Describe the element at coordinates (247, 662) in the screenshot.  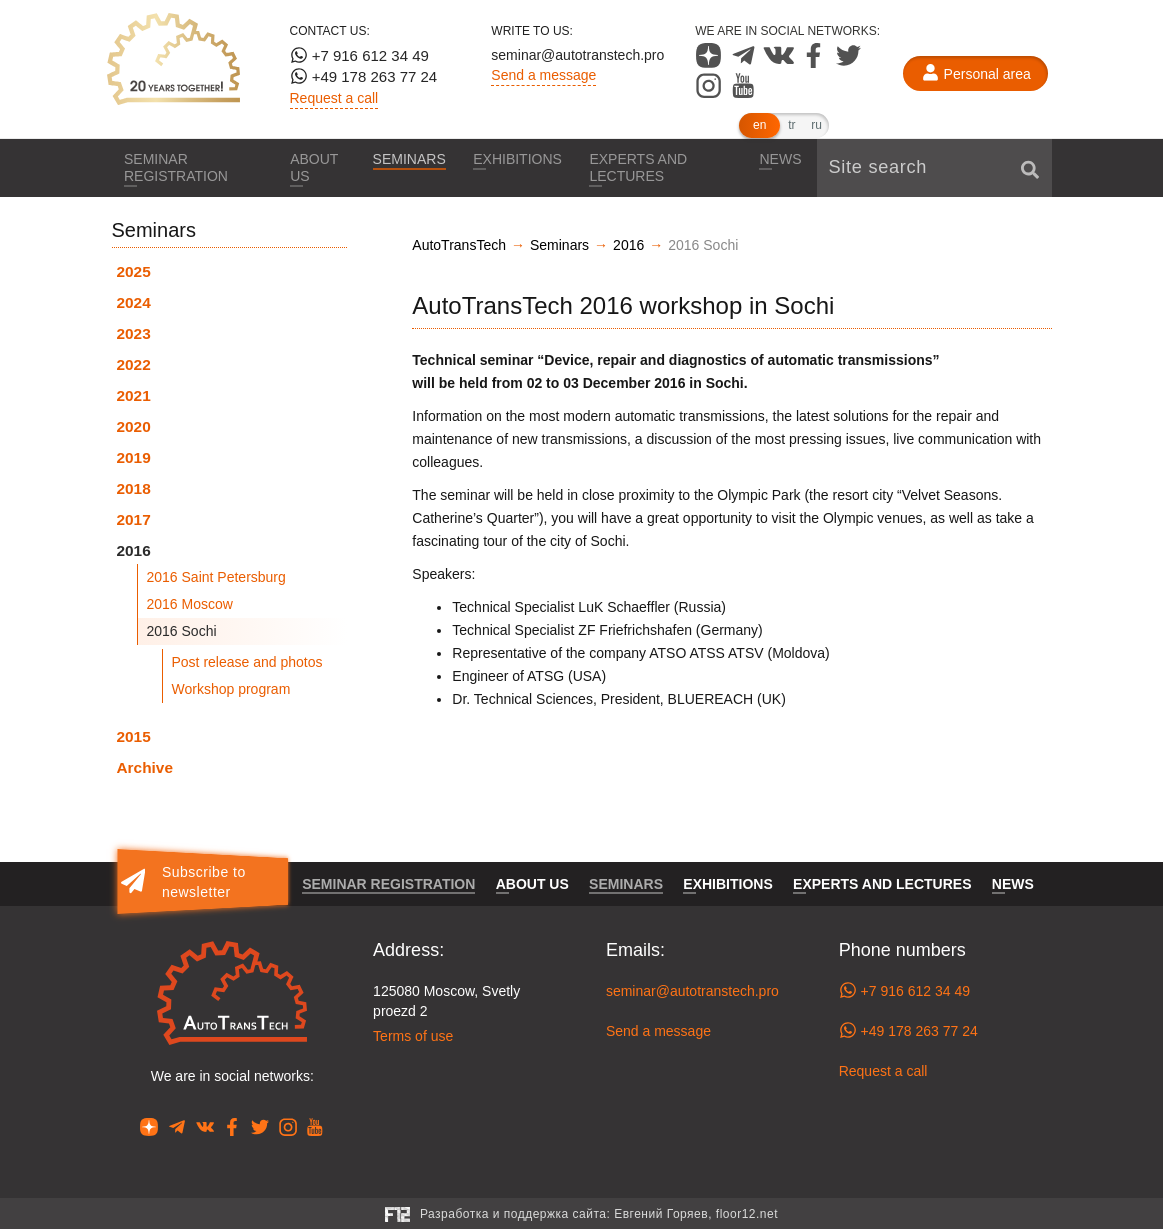
I see `Post release and photos` at that location.